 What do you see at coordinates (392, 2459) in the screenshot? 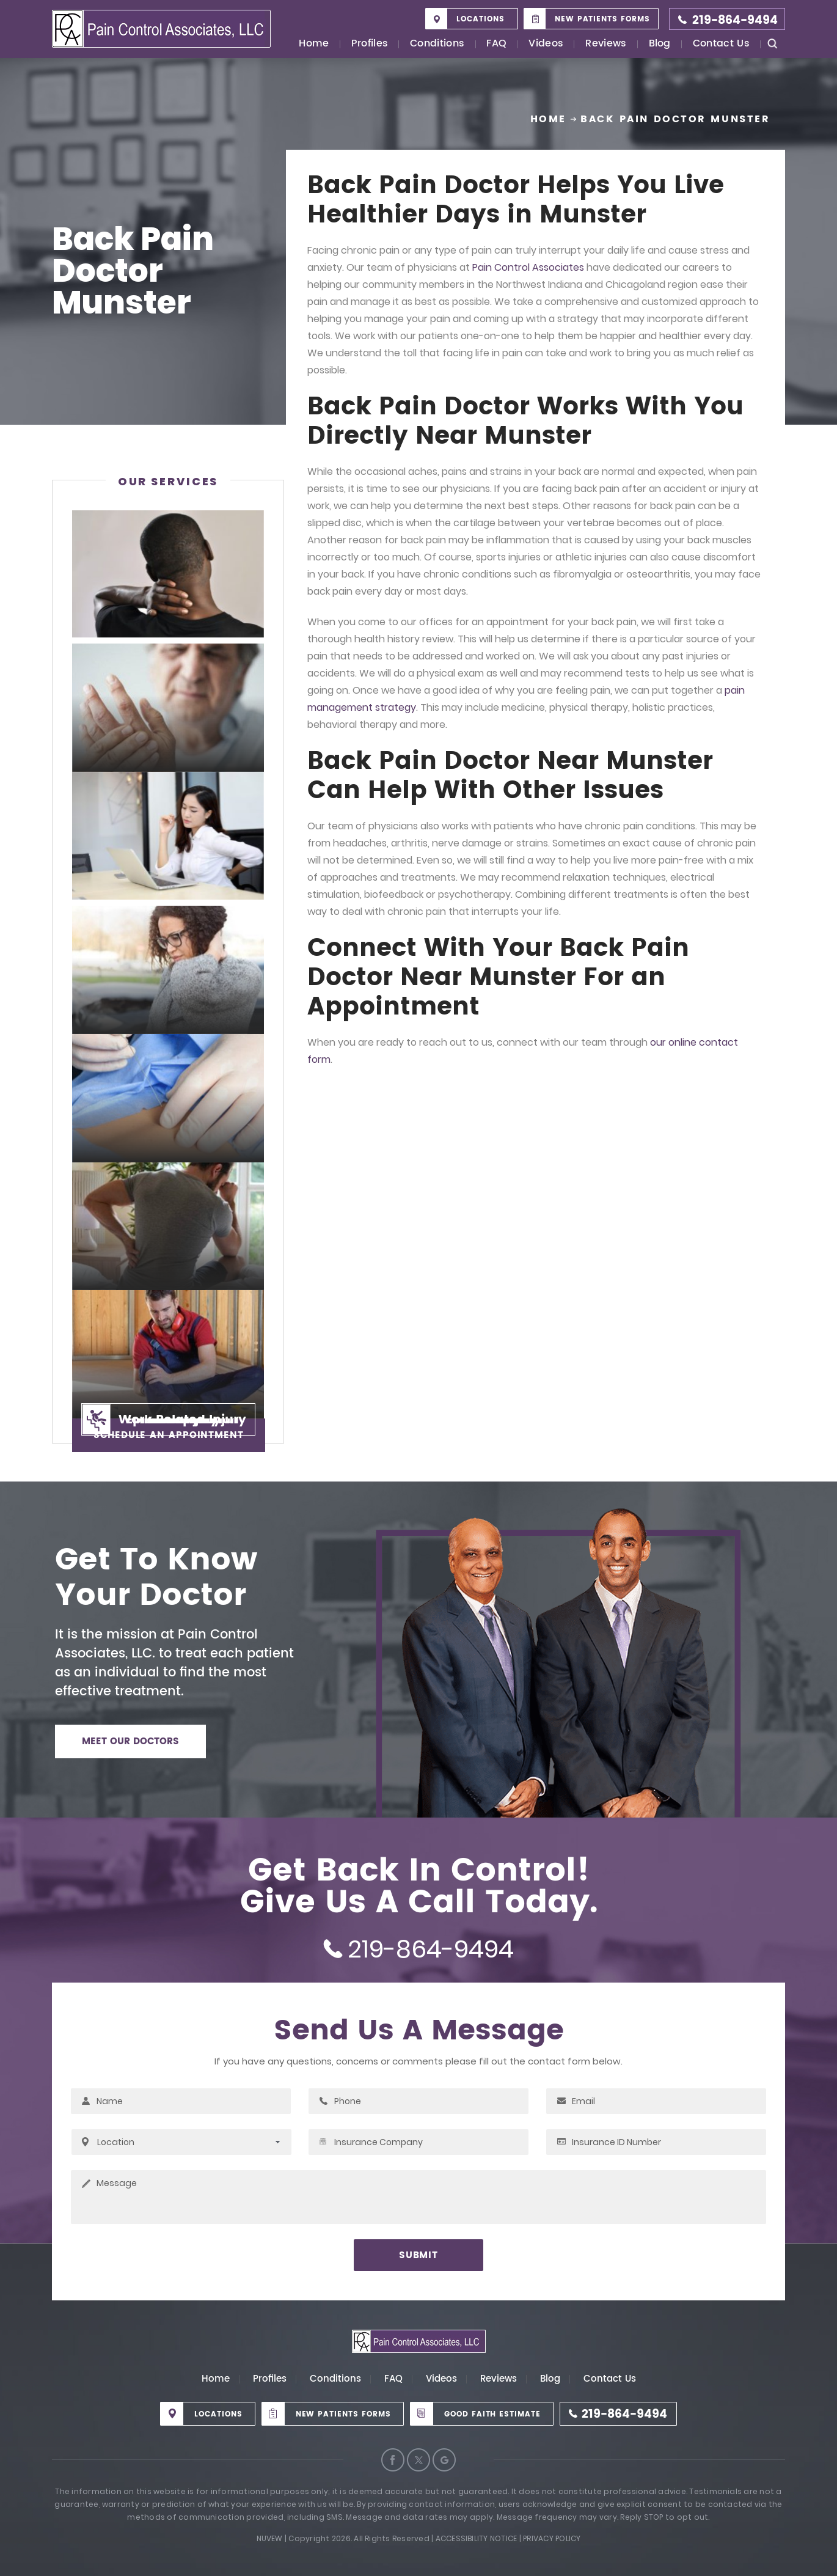
I see `Facebook` at bounding box center [392, 2459].